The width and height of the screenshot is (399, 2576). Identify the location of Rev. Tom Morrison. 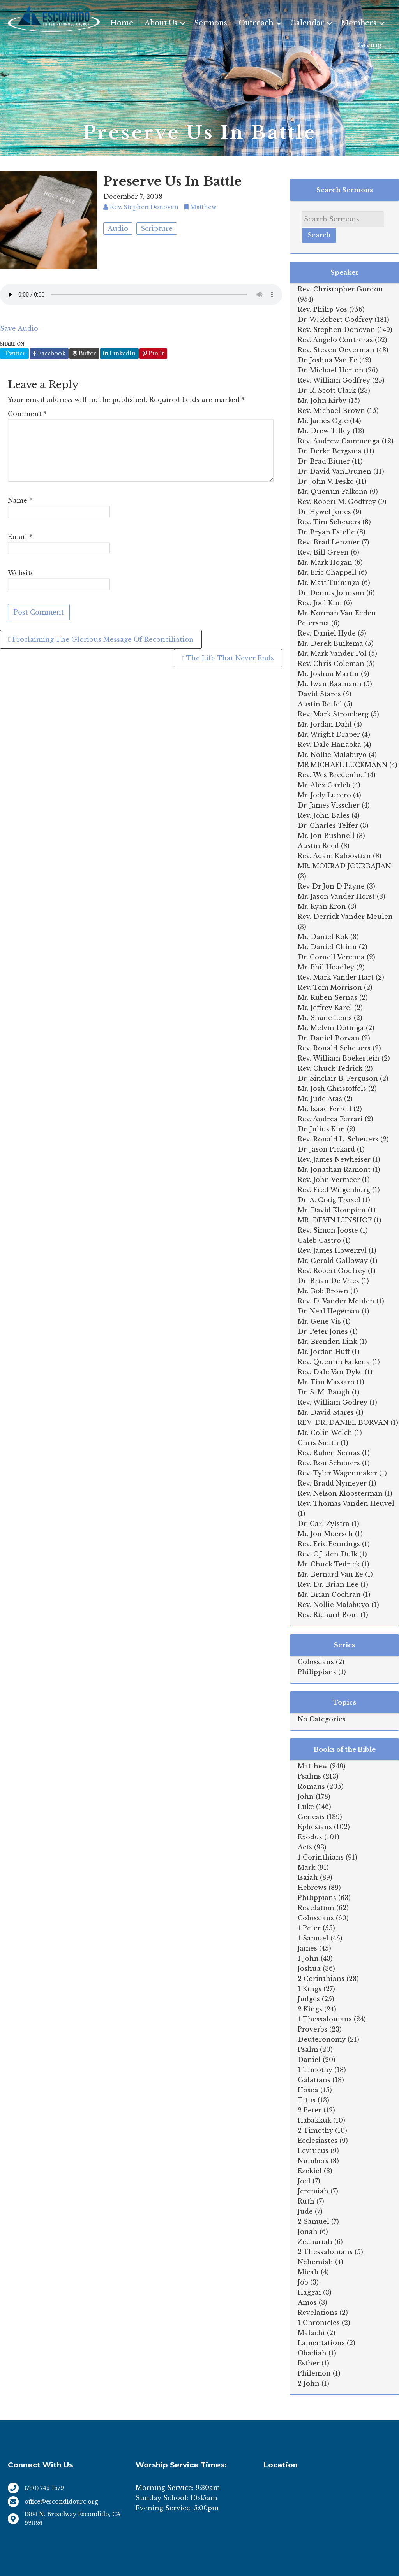
(330, 987).